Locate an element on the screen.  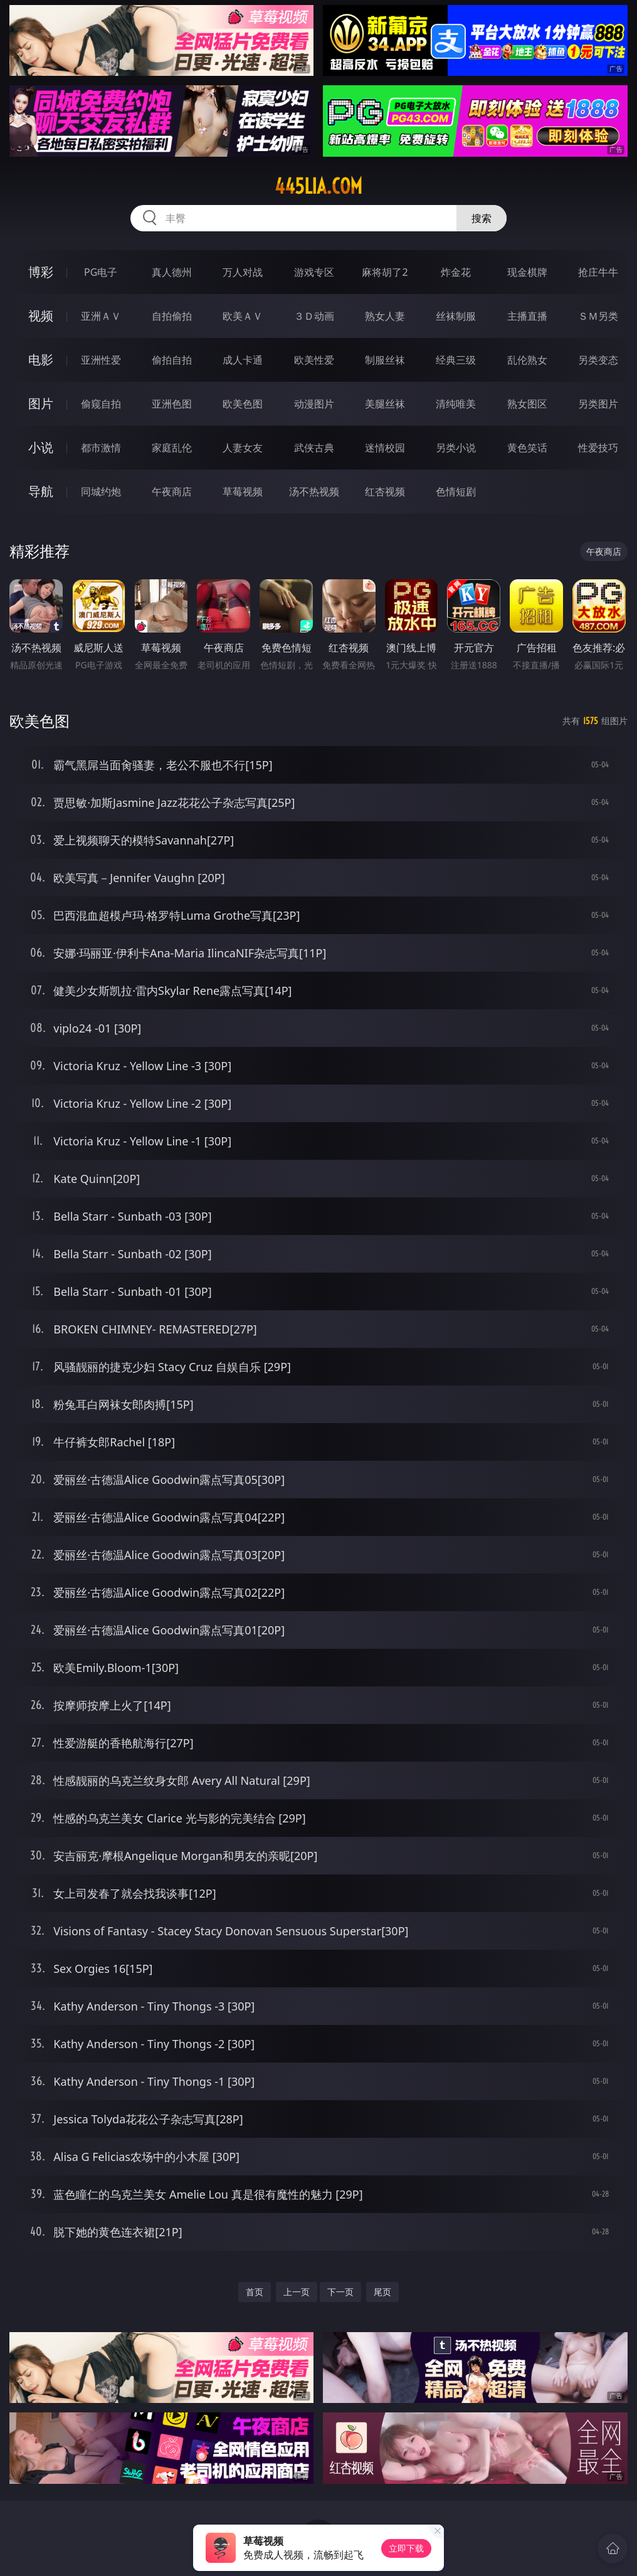
熟女图区 is located at coordinates (527, 404).